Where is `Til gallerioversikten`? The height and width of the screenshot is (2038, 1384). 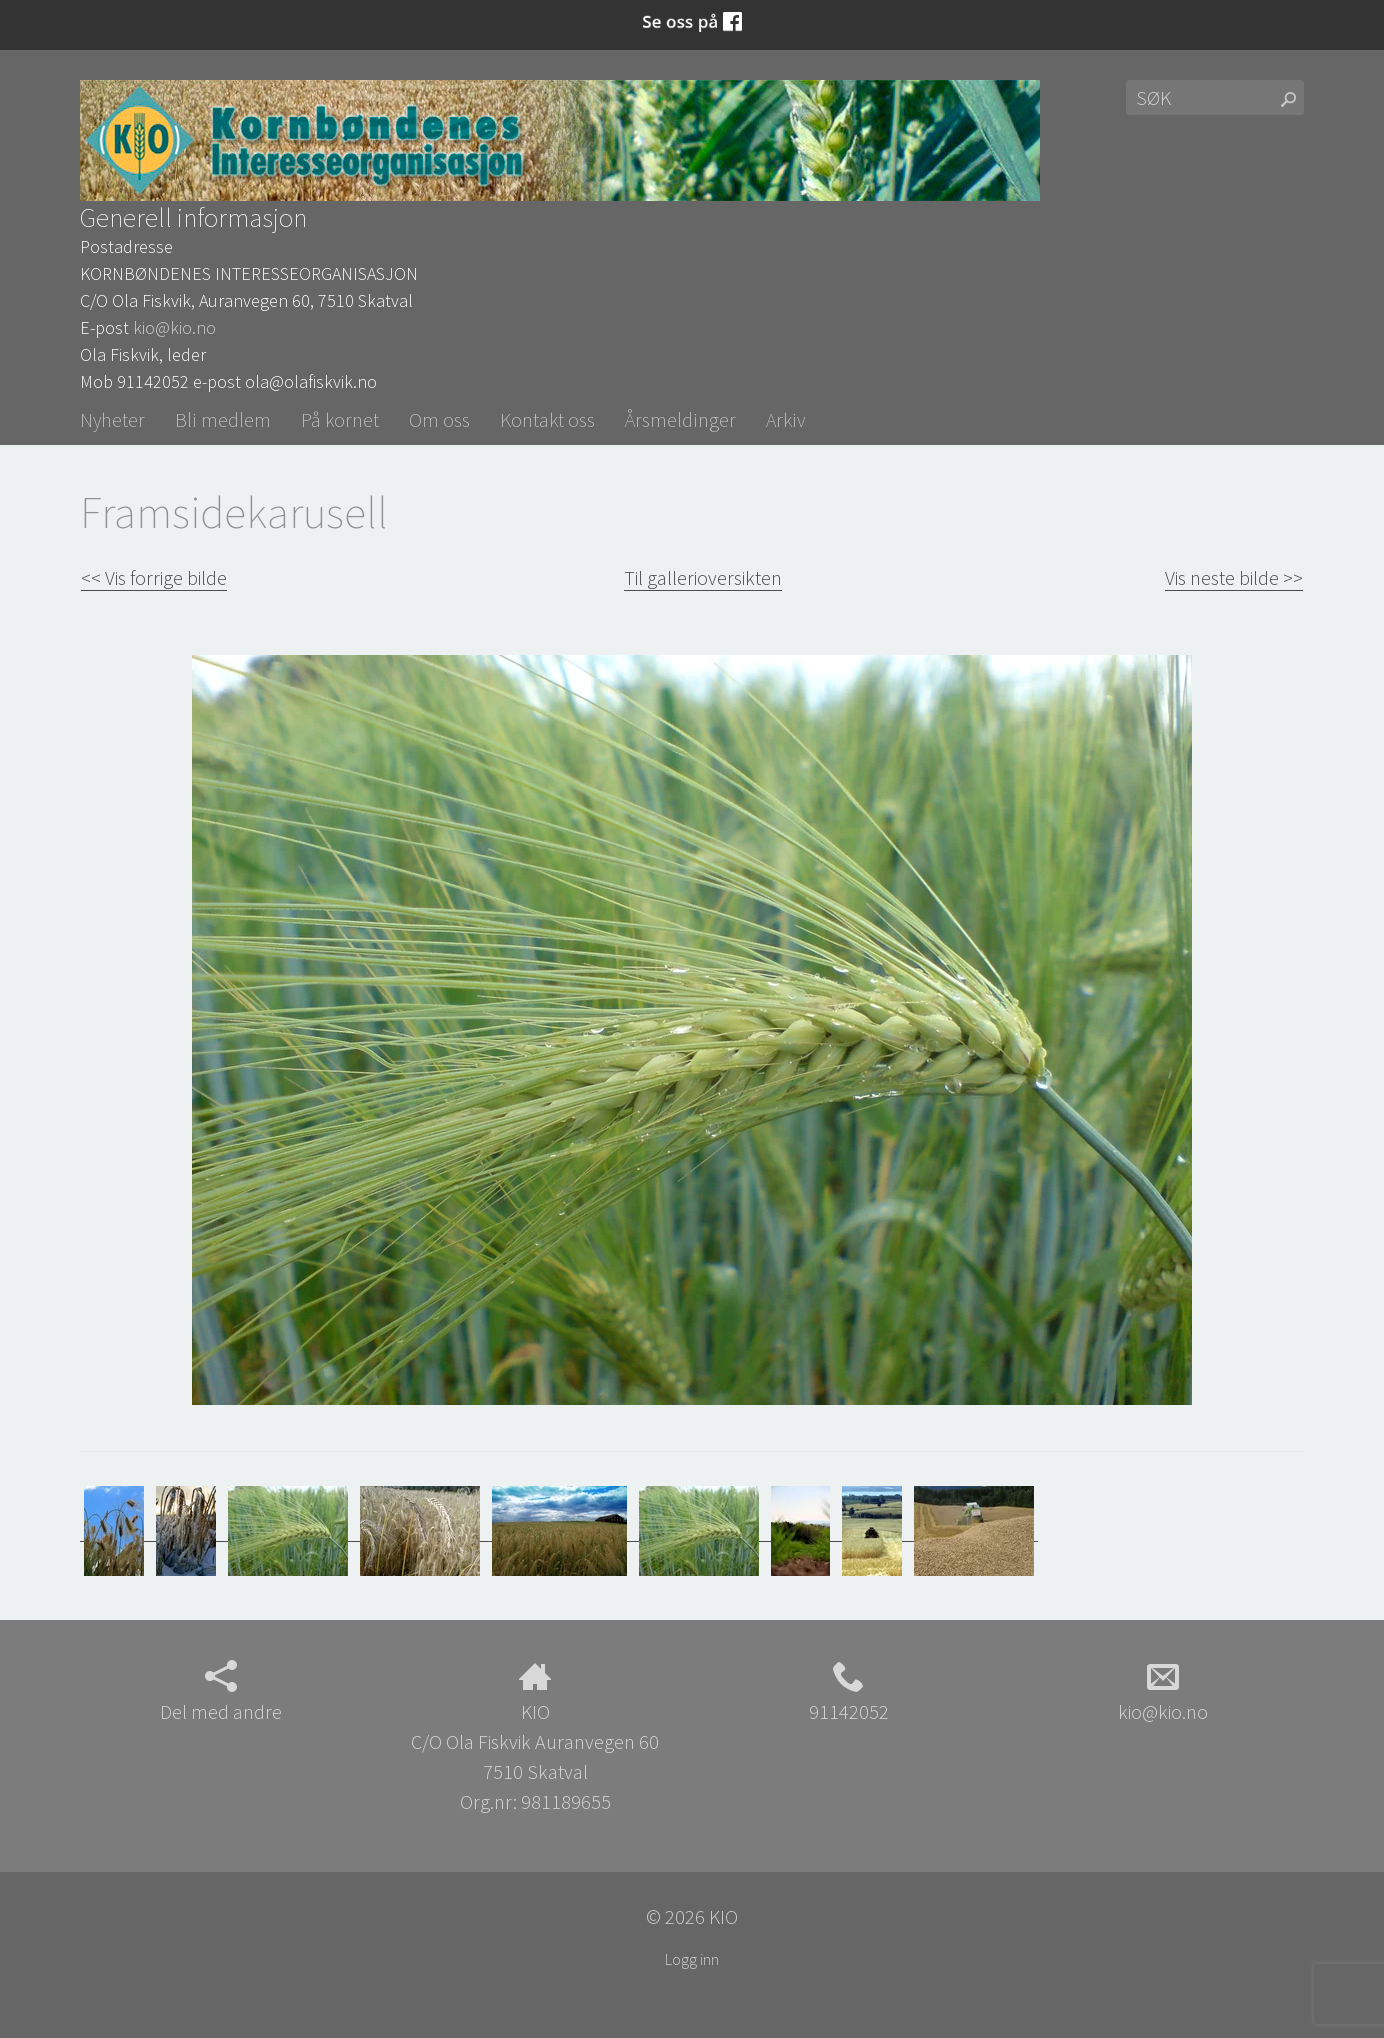 Til gallerioversikten is located at coordinates (703, 577).